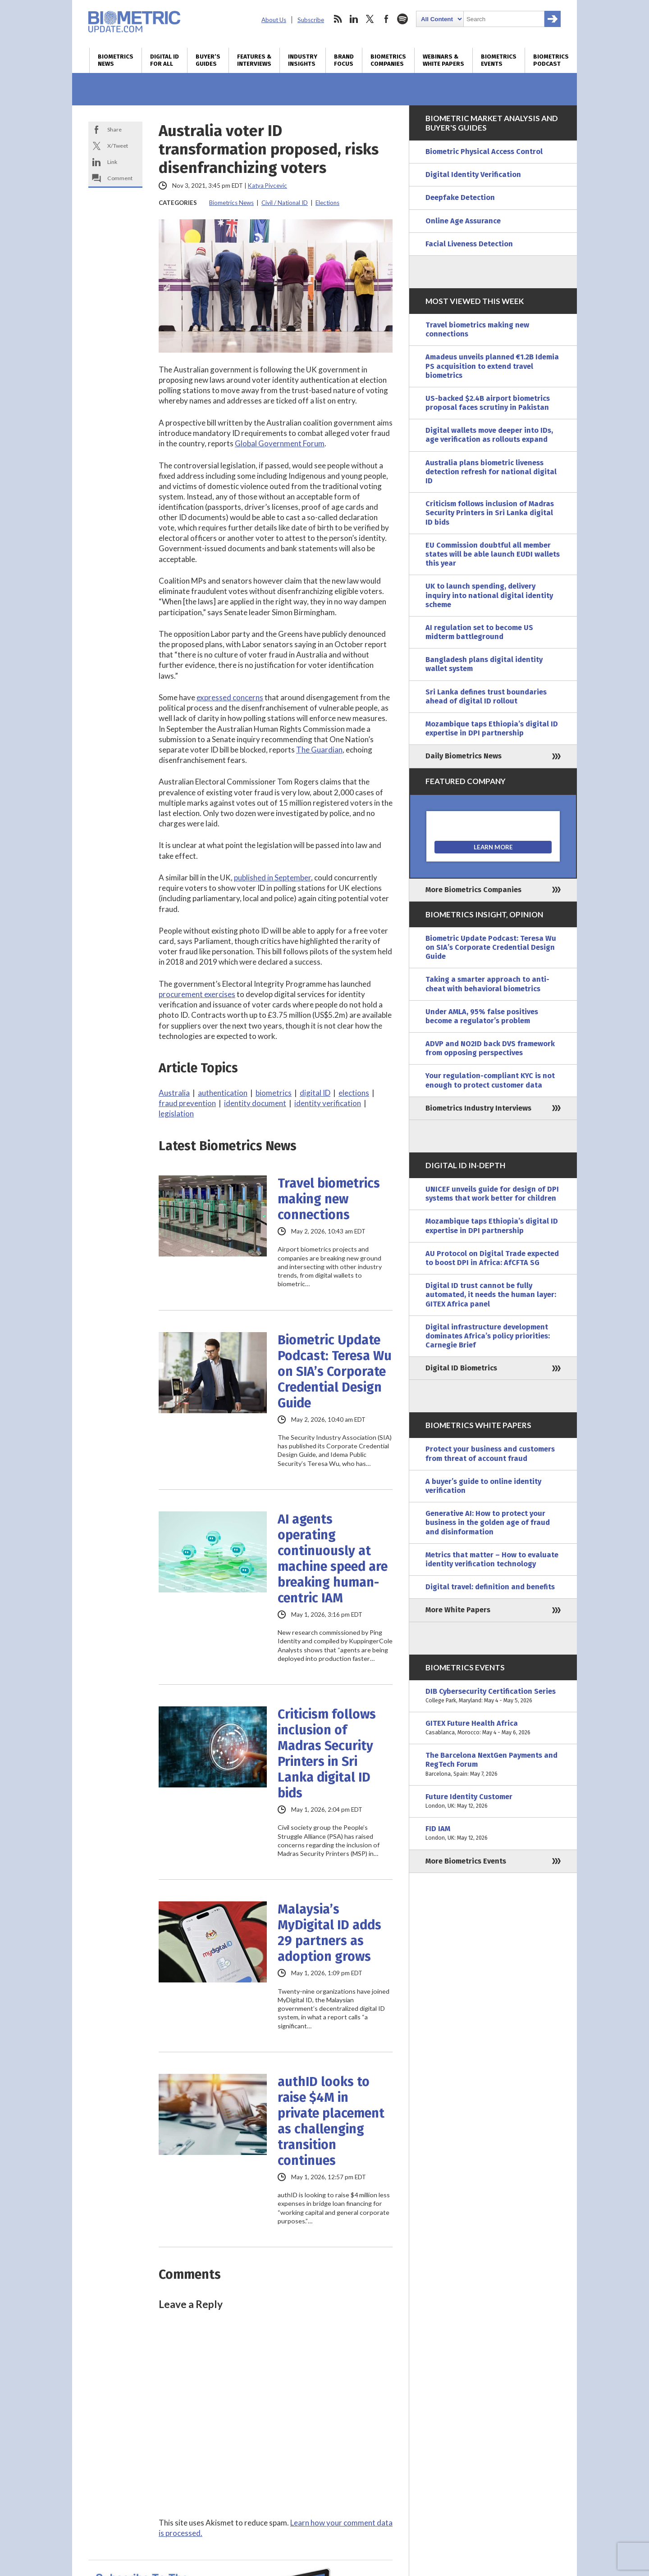 The width and height of the screenshot is (649, 2576). Describe the element at coordinates (493, 1696) in the screenshot. I see `DIB Cybersecurity Certification Series` at that location.